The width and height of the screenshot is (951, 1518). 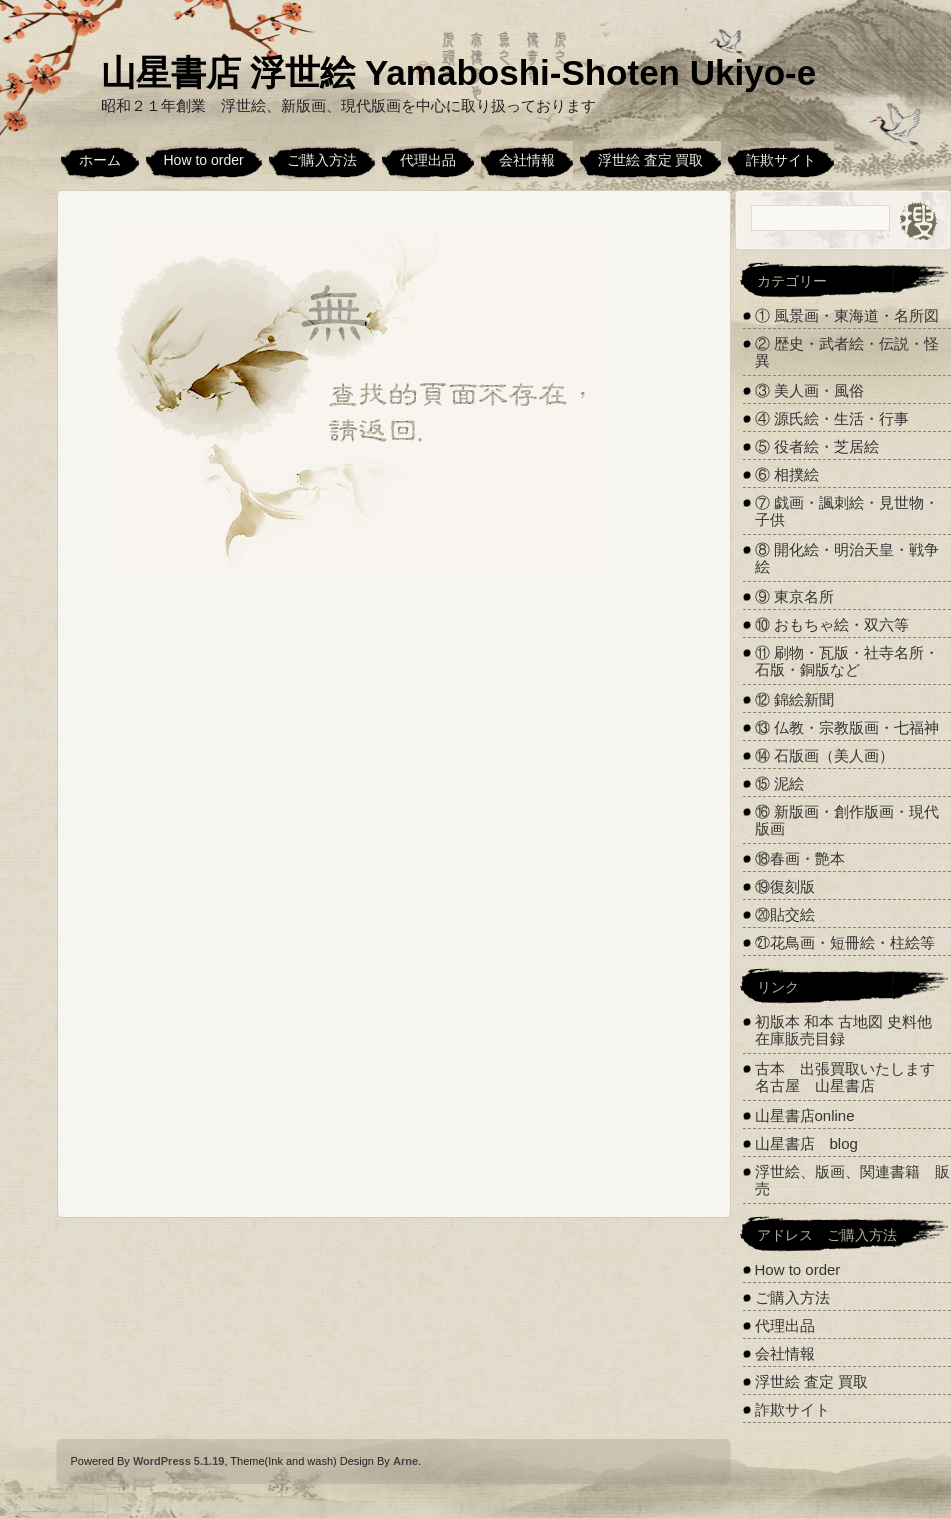 I want to click on 詐欺サイト, so click(x=781, y=160).